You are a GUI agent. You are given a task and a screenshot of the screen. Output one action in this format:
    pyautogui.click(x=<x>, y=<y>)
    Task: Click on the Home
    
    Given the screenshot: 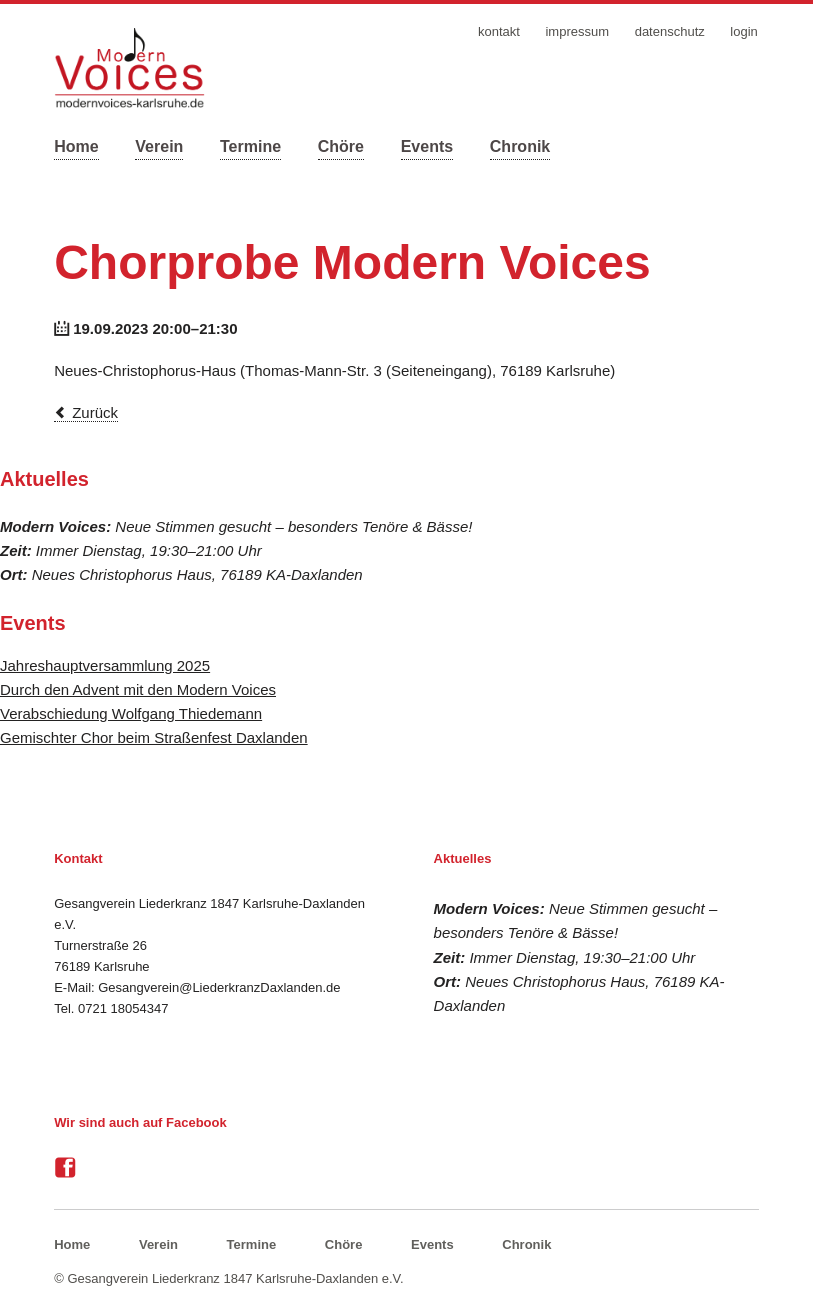 What is the action you would take?
    pyautogui.click(x=76, y=146)
    